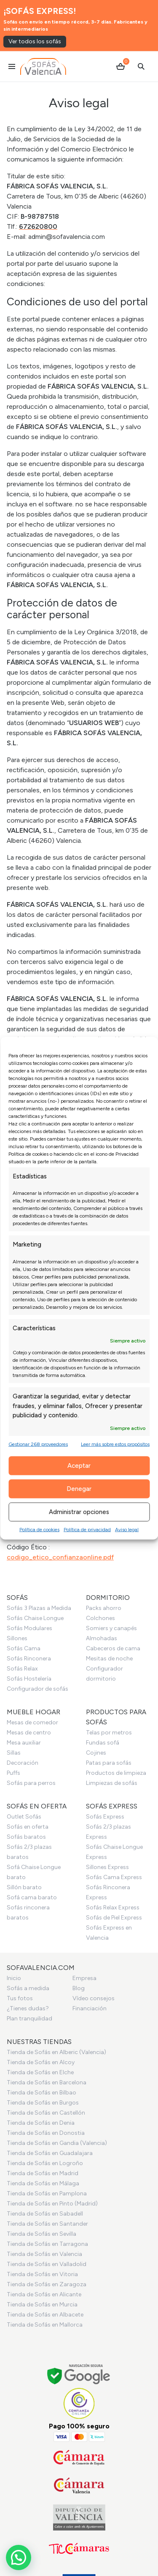 This screenshot has width=158, height=2576. What do you see at coordinates (46, 2264) in the screenshot?
I see `Tienda de Sofás en Valladolid` at bounding box center [46, 2264].